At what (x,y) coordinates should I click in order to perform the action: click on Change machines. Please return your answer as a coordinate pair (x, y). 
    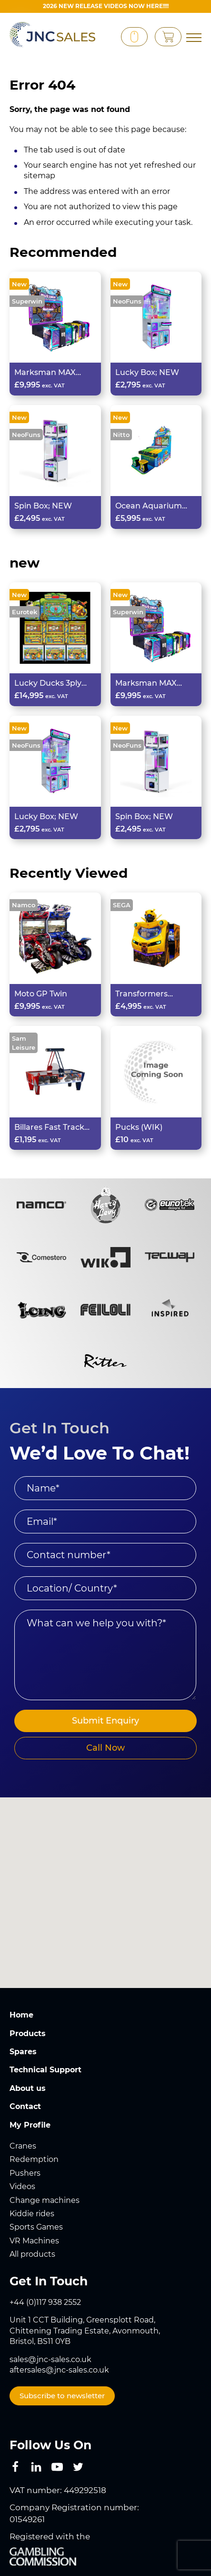
    Looking at the image, I should click on (45, 2200).